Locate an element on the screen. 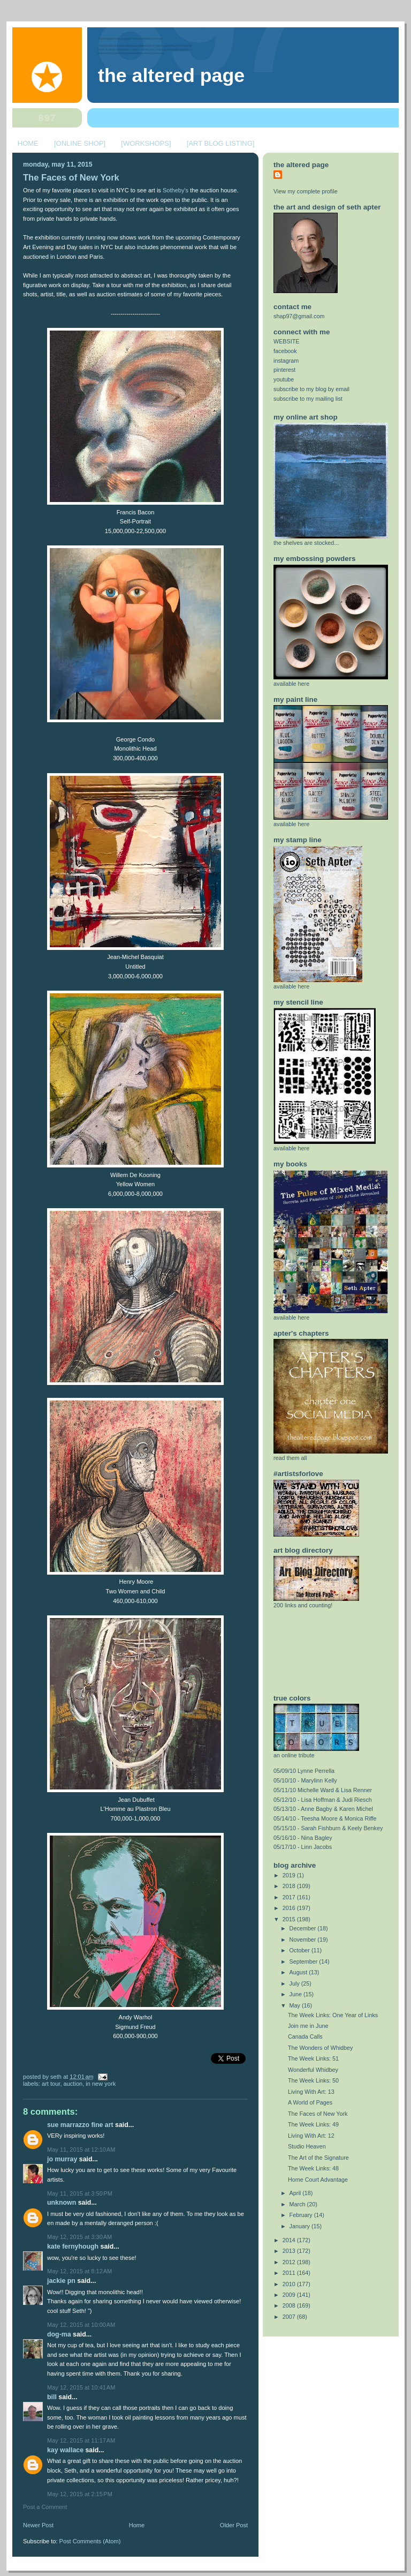 The height and width of the screenshot is (2576, 411). 05/09/10 Lynne Perrella is located at coordinates (303, 1771).